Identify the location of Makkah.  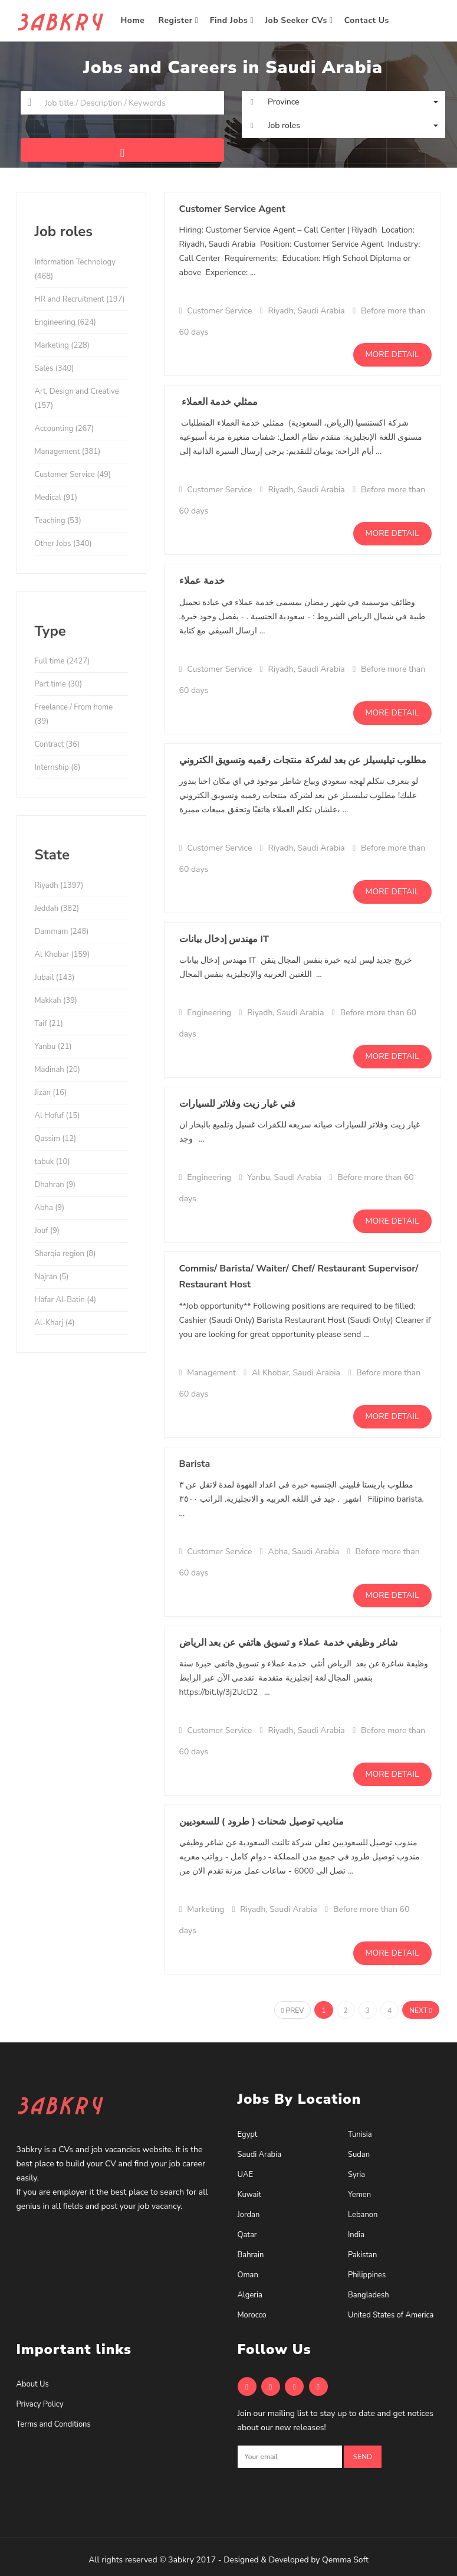
(56, 1000).